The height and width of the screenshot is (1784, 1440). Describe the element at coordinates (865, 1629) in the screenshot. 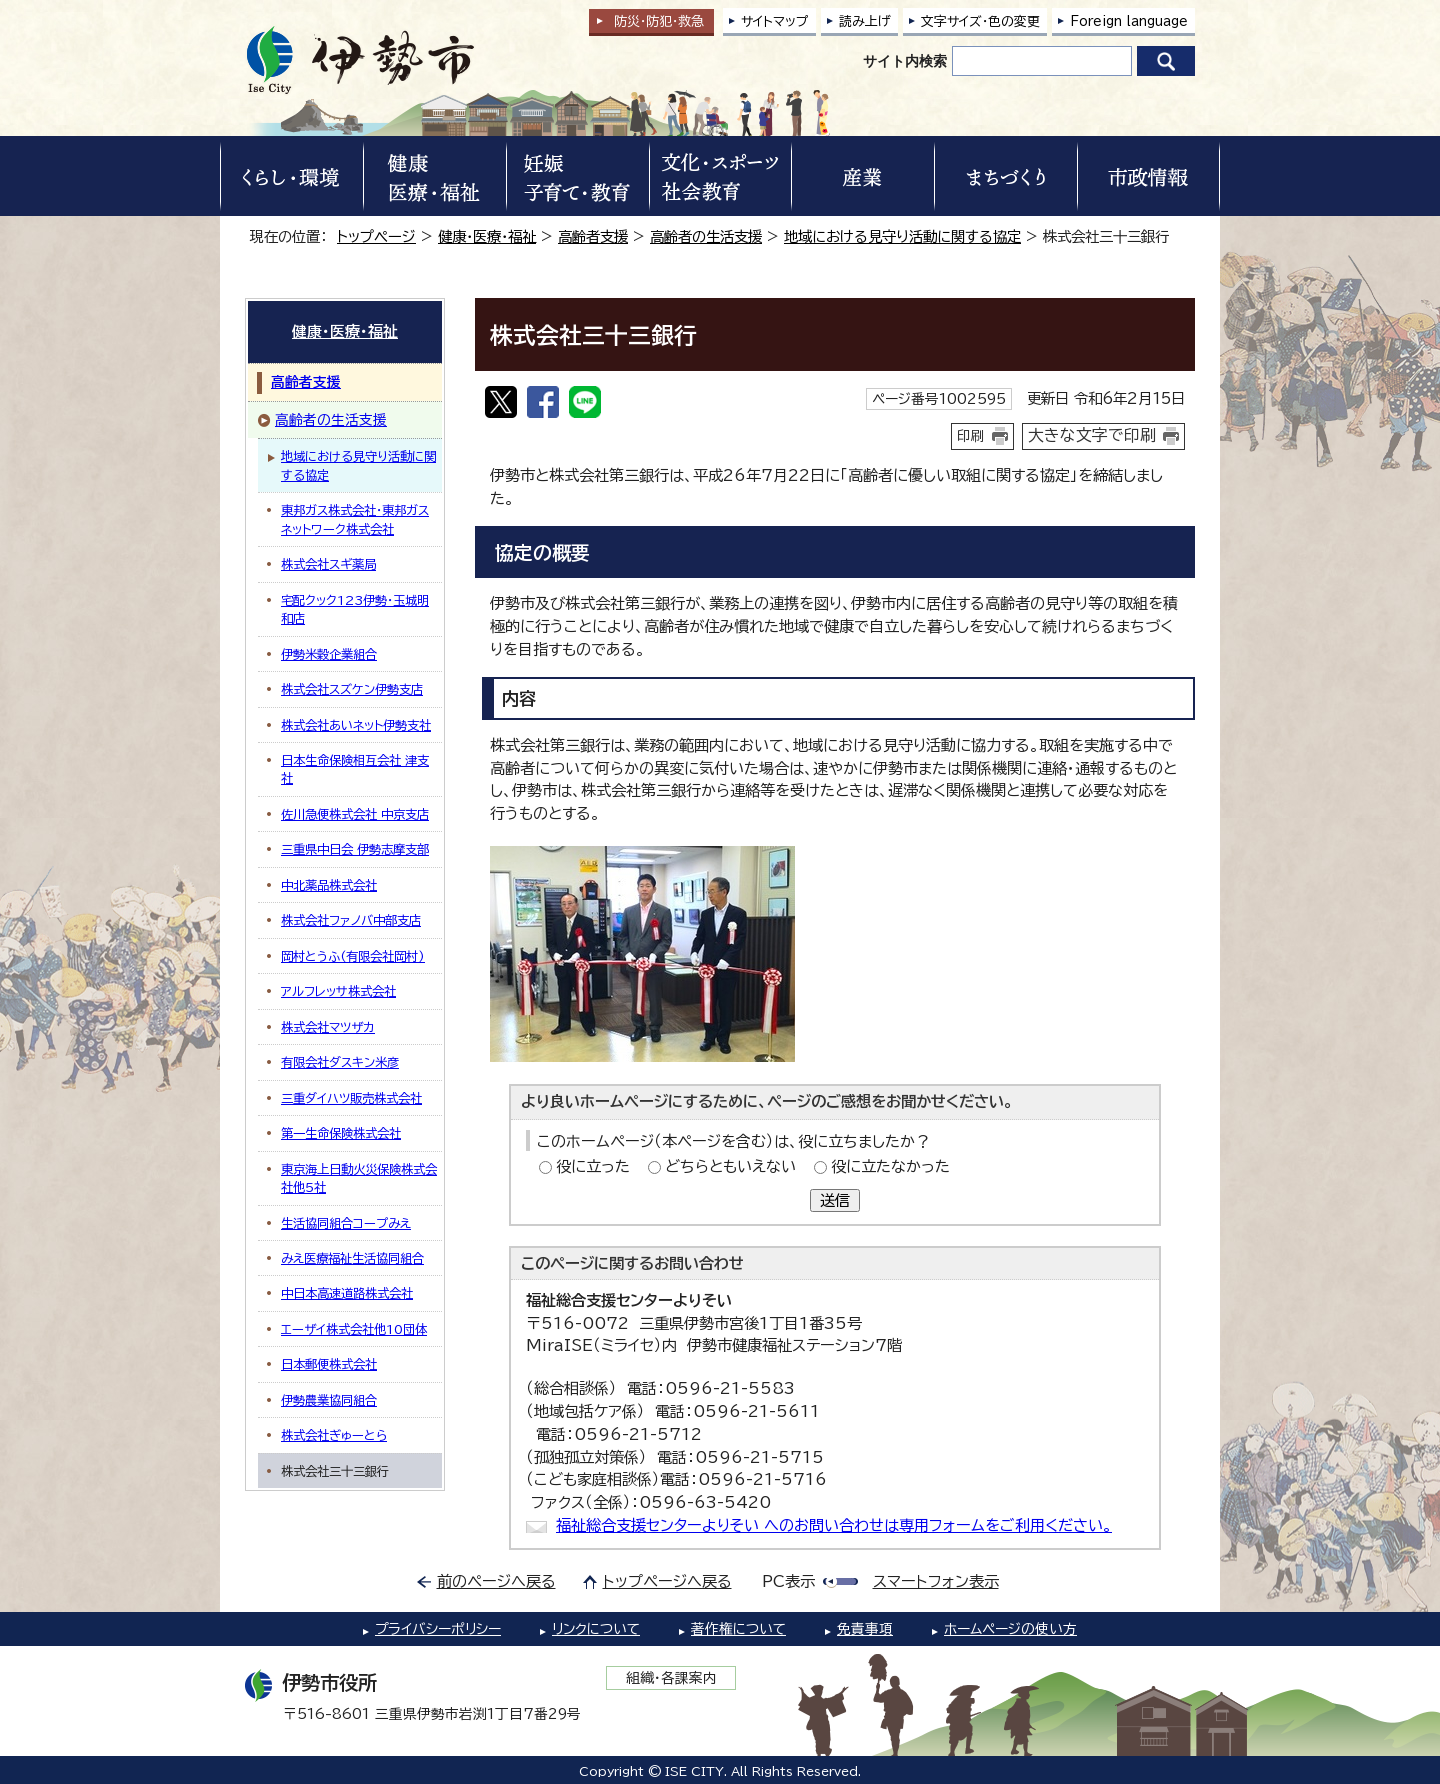

I see `免責事項` at that location.